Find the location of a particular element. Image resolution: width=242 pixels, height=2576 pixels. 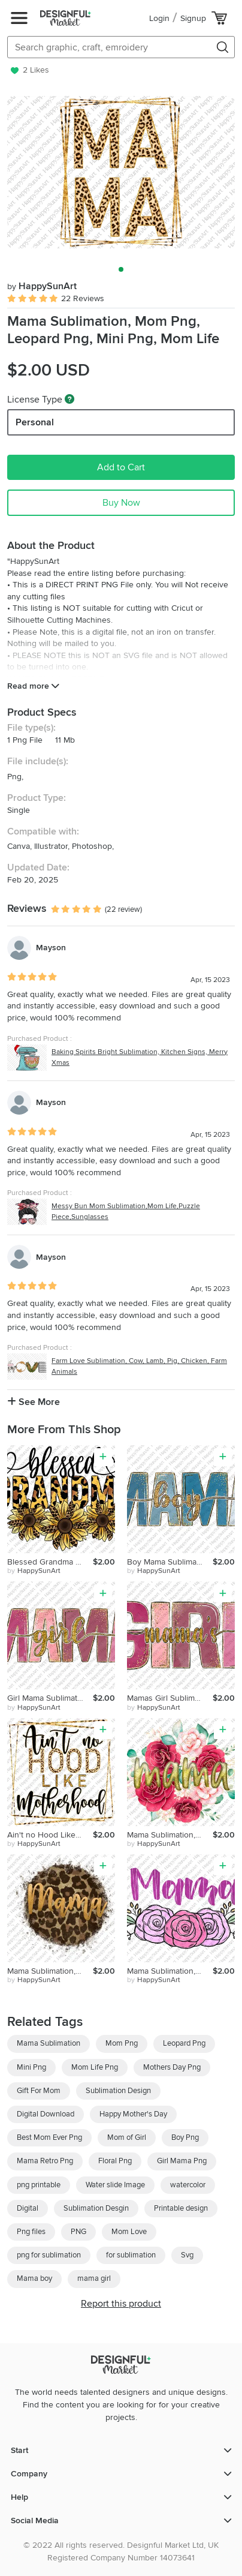

Mamas Girl Sublimation, Mom Png, Glitter Png, Mom of Girl is located at coordinates (170, 1698).